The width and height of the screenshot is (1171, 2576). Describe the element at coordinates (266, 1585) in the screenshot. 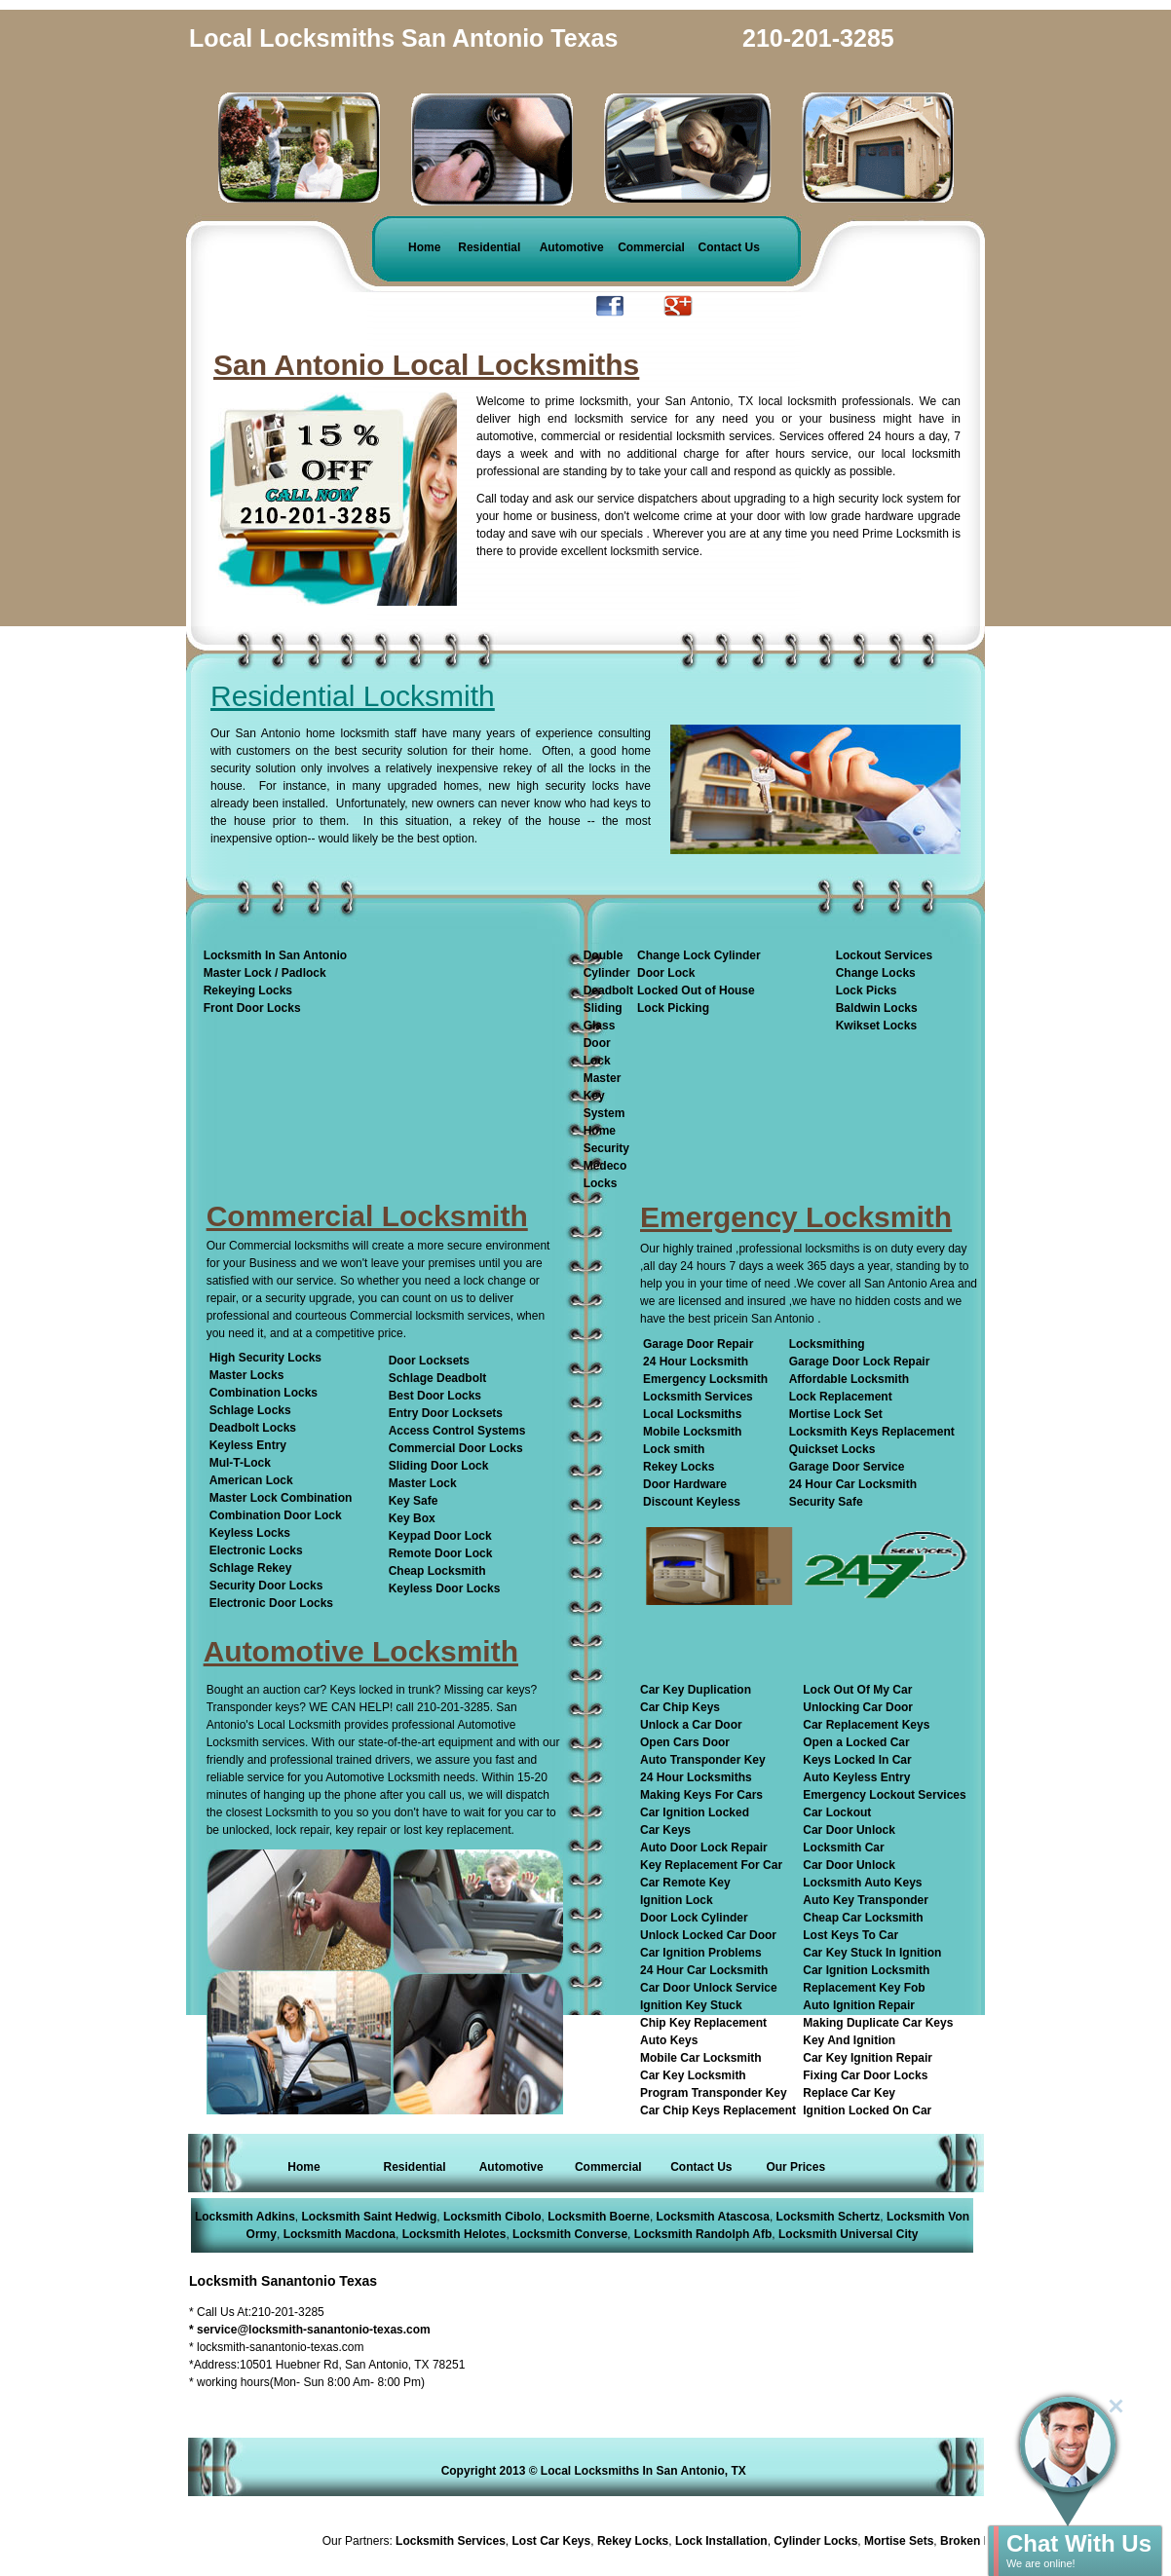

I see `Security Door Locks` at that location.